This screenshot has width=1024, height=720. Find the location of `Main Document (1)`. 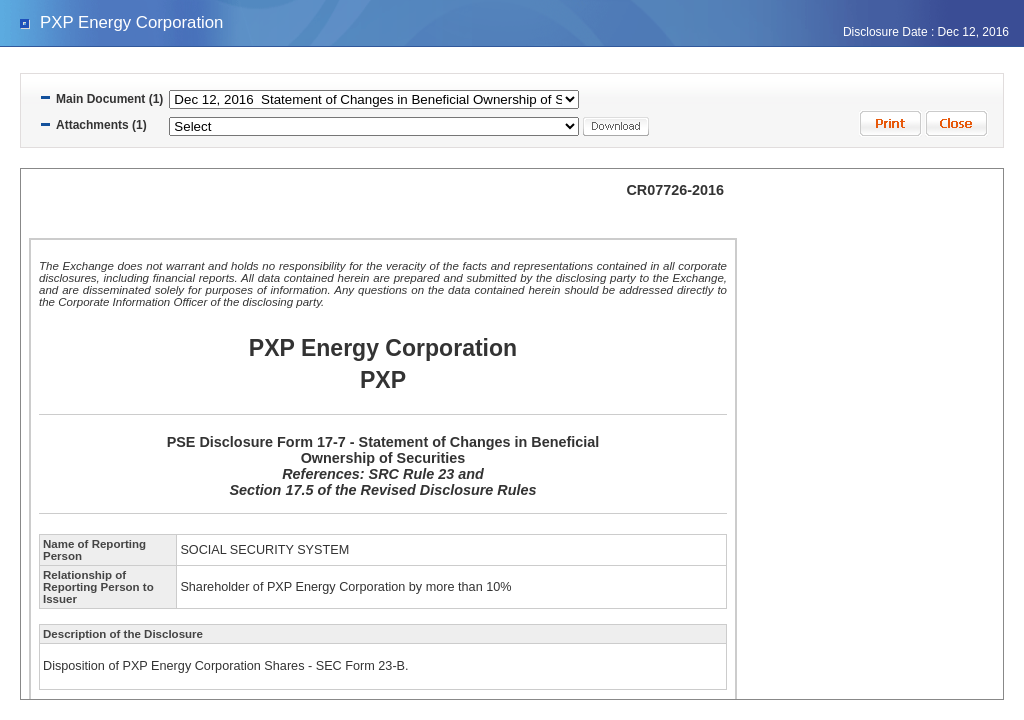

Main Document (1) is located at coordinates (109, 99).